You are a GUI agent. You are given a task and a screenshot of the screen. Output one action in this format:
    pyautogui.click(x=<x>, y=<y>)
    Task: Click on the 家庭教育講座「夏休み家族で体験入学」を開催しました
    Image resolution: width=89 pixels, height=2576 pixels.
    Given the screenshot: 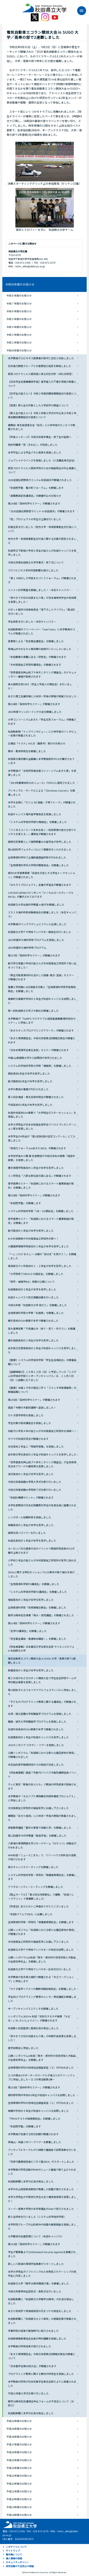 What is the action you would take?
    pyautogui.click(x=39, y=1827)
    